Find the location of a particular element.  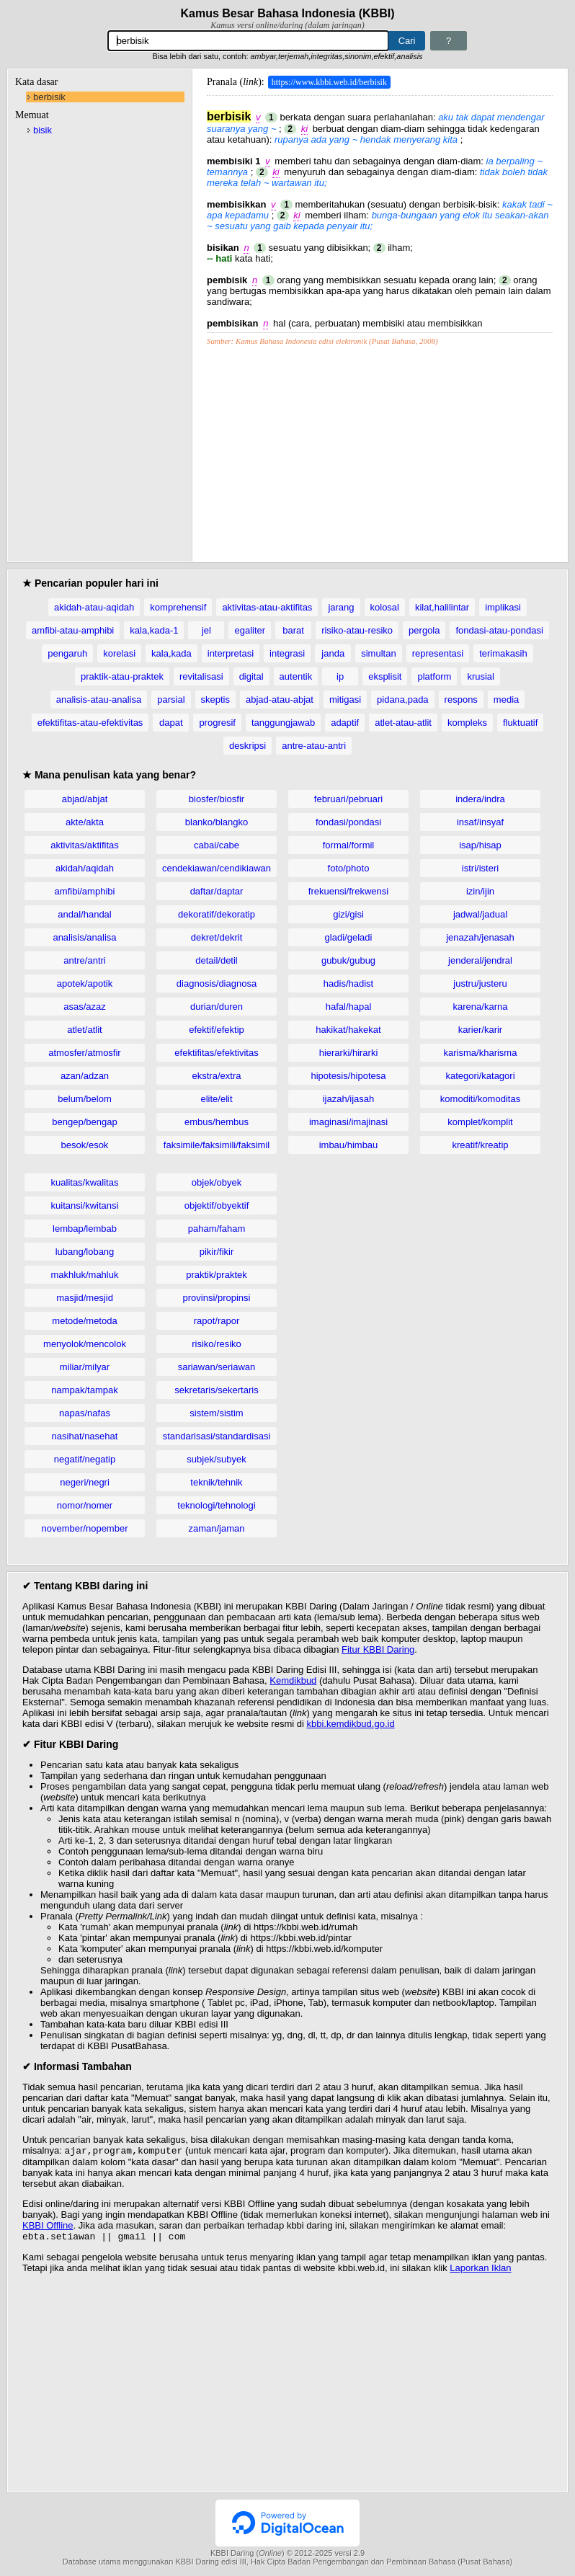

skeptis is located at coordinates (215, 699).